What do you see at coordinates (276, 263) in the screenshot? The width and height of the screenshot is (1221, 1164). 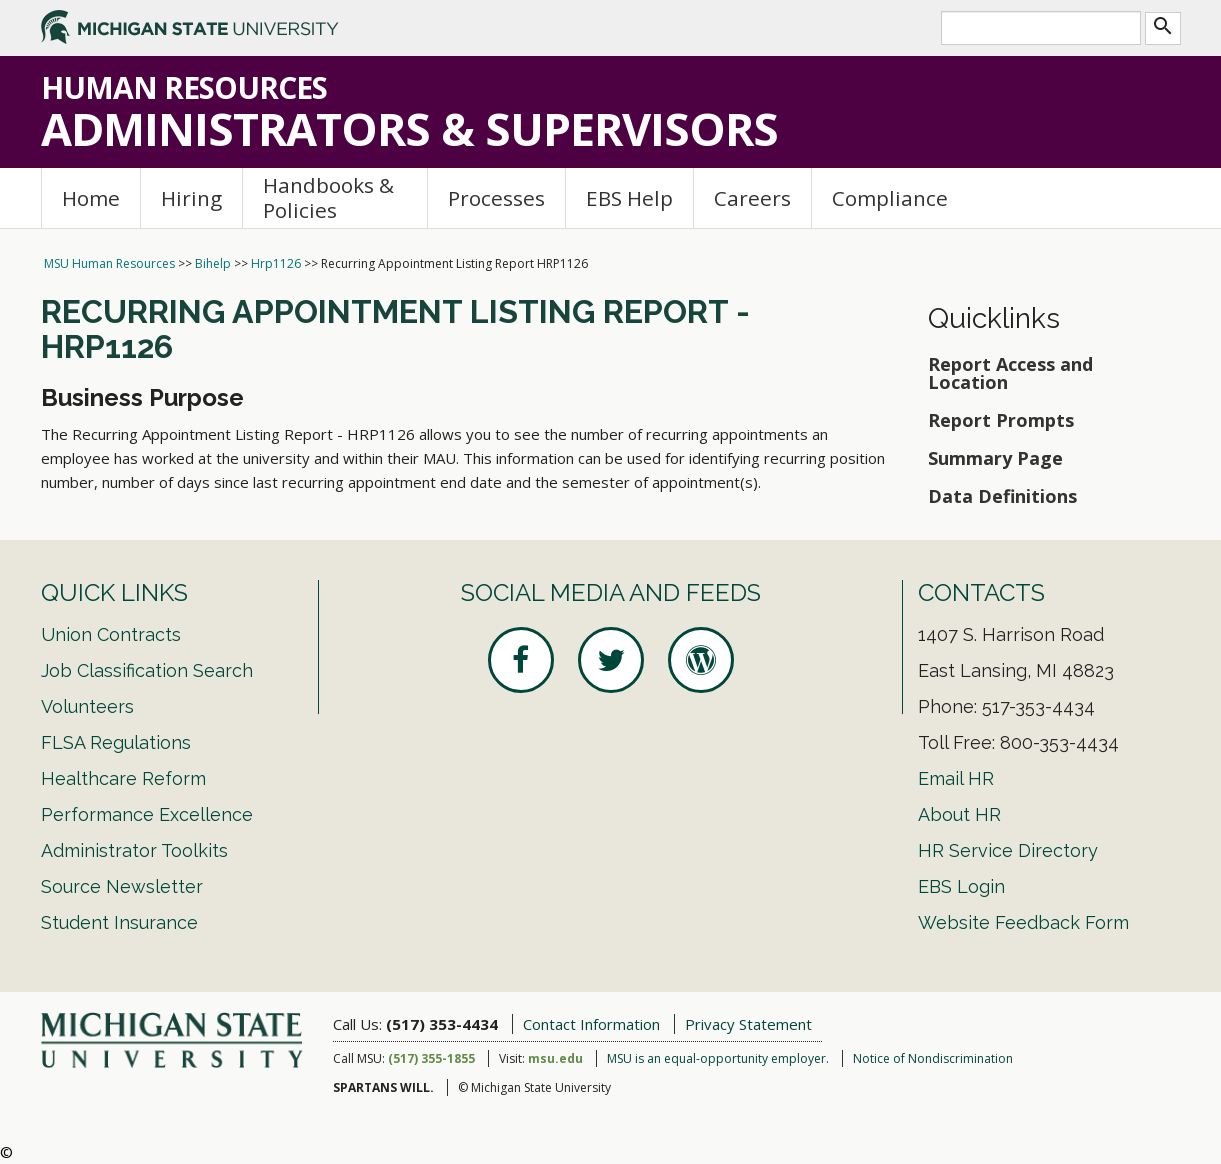 I see `Hrp1126` at bounding box center [276, 263].